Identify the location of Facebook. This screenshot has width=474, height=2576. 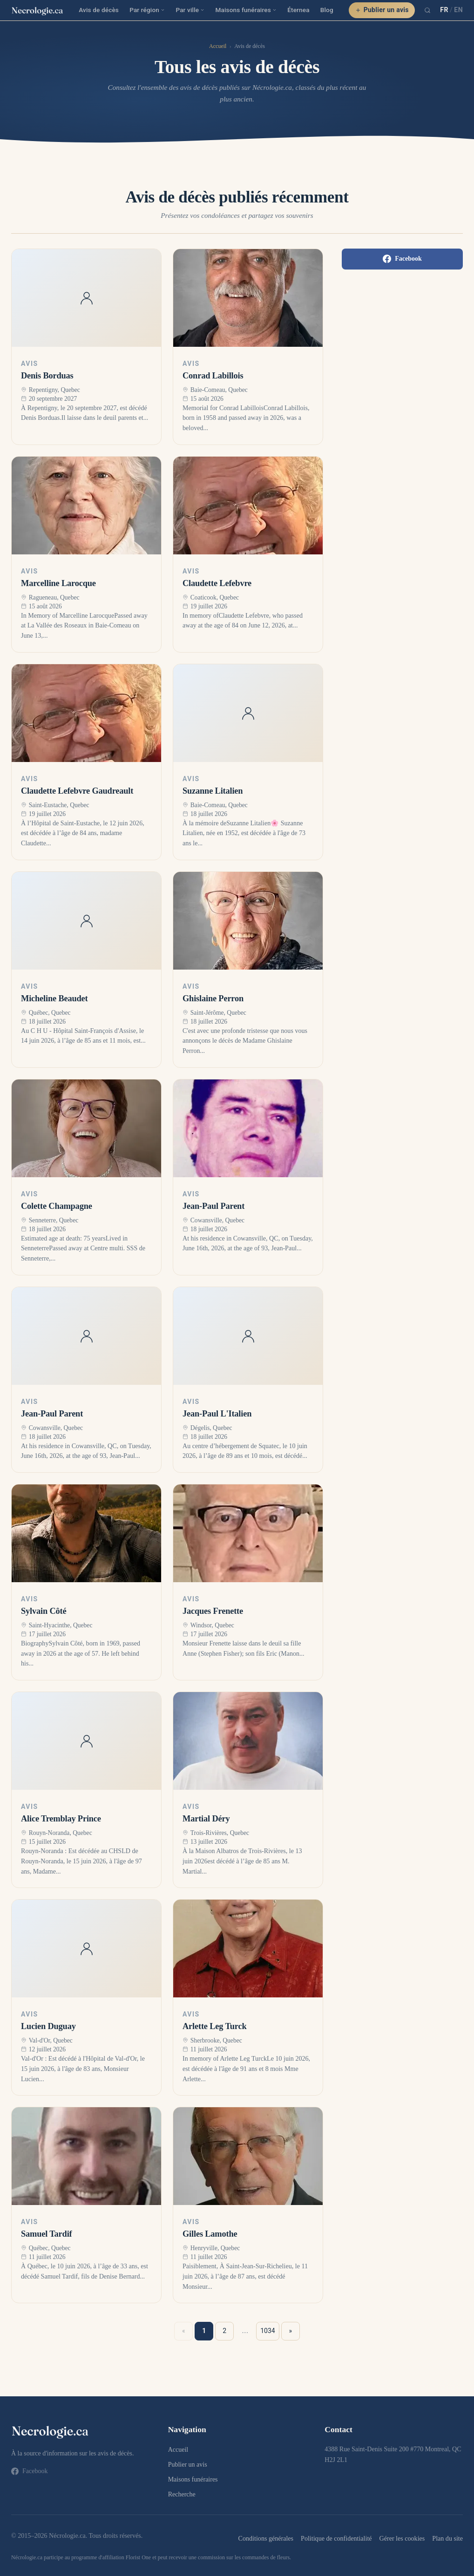
(402, 259).